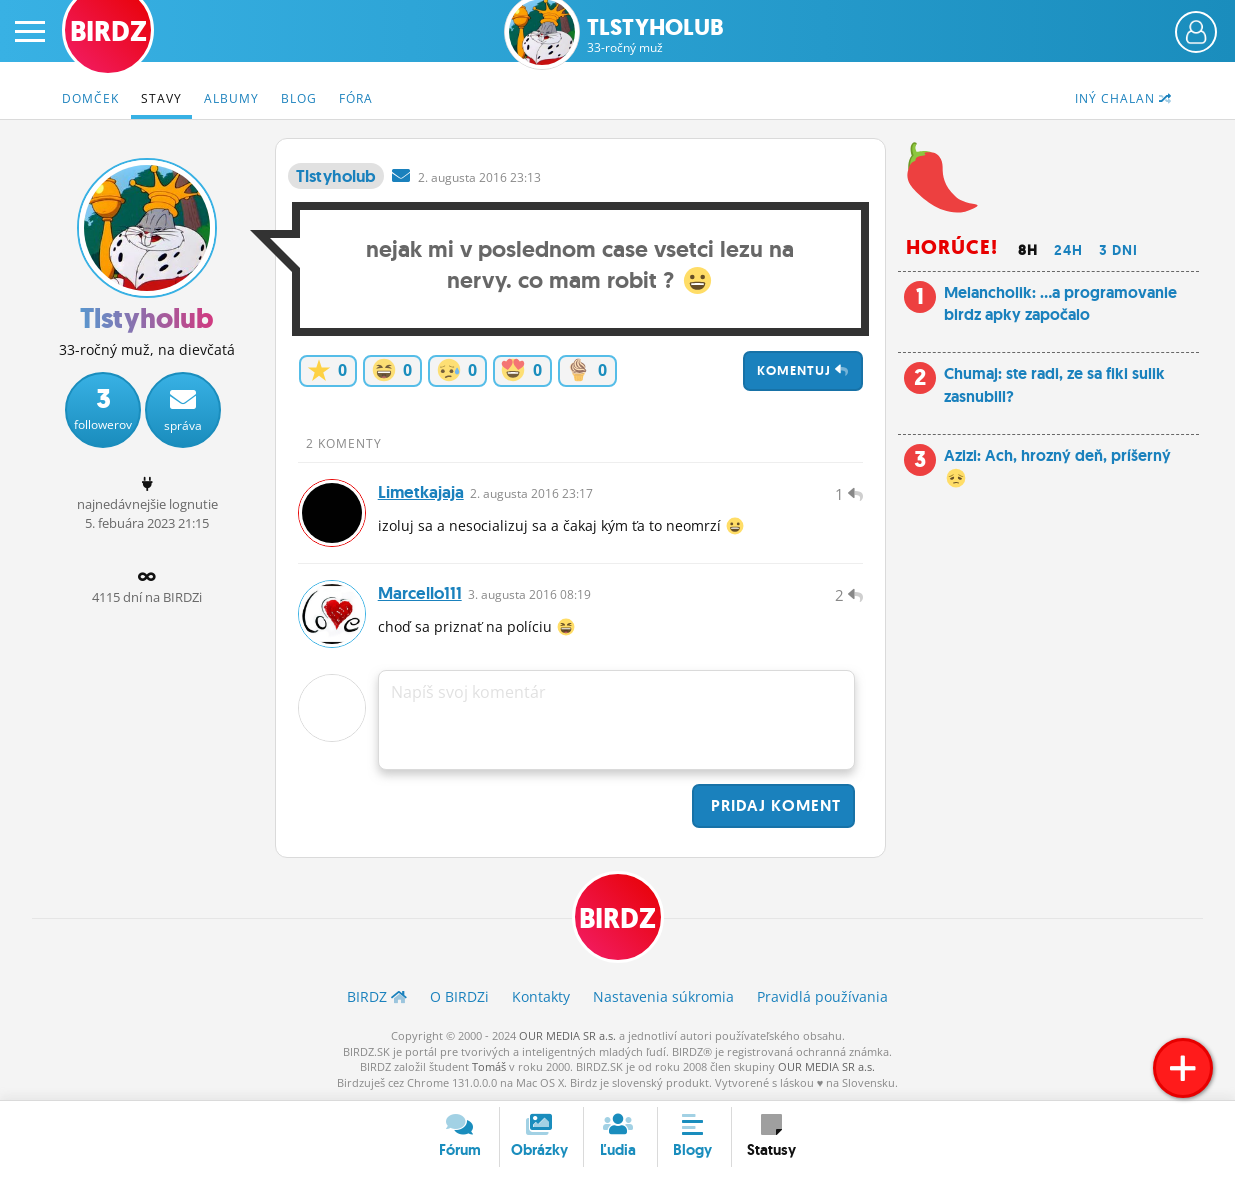  I want to click on Pridaj, so click(773, 805).